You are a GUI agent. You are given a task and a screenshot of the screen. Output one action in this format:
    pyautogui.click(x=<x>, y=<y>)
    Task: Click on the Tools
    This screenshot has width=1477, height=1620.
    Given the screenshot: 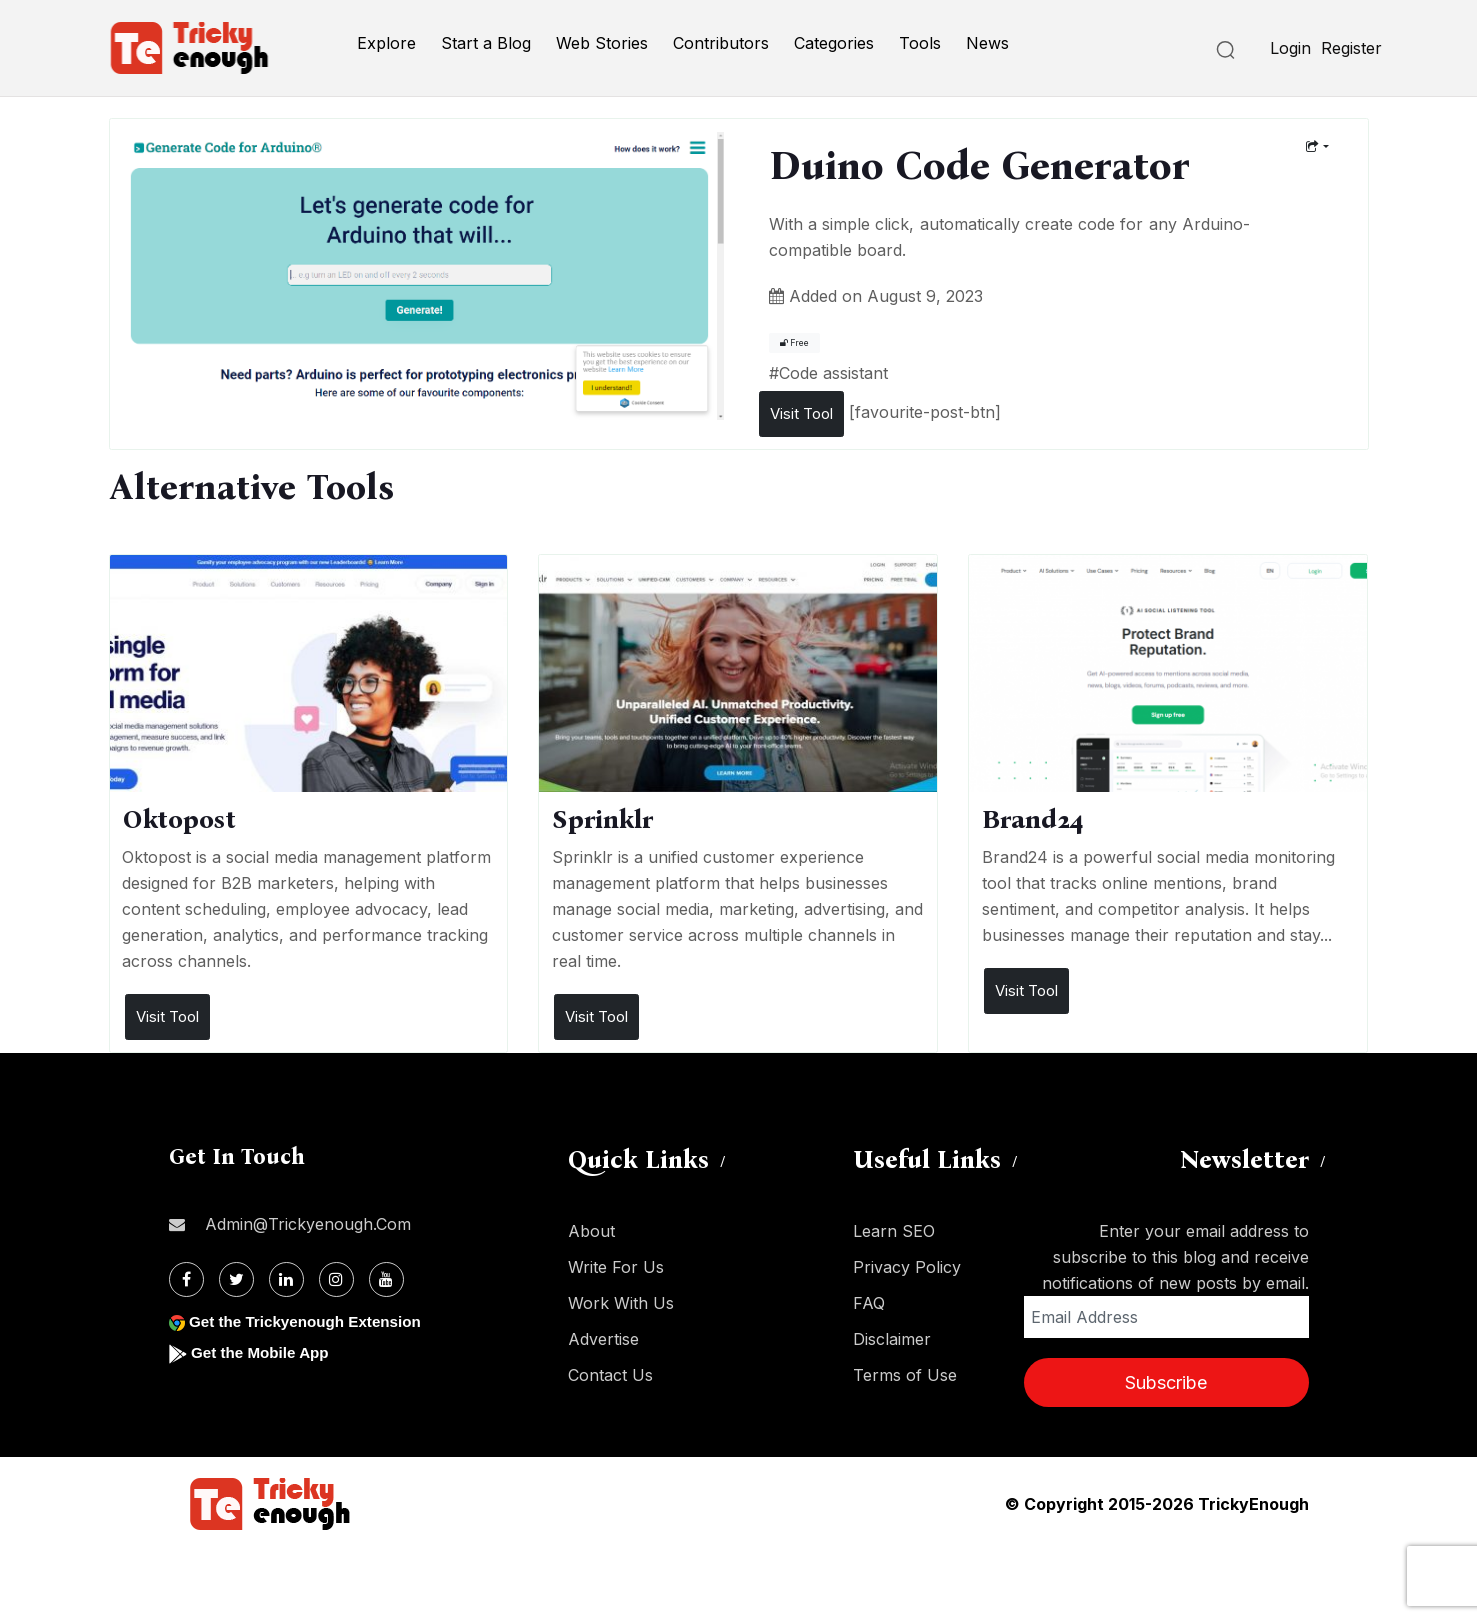 What is the action you would take?
    pyautogui.click(x=920, y=43)
    